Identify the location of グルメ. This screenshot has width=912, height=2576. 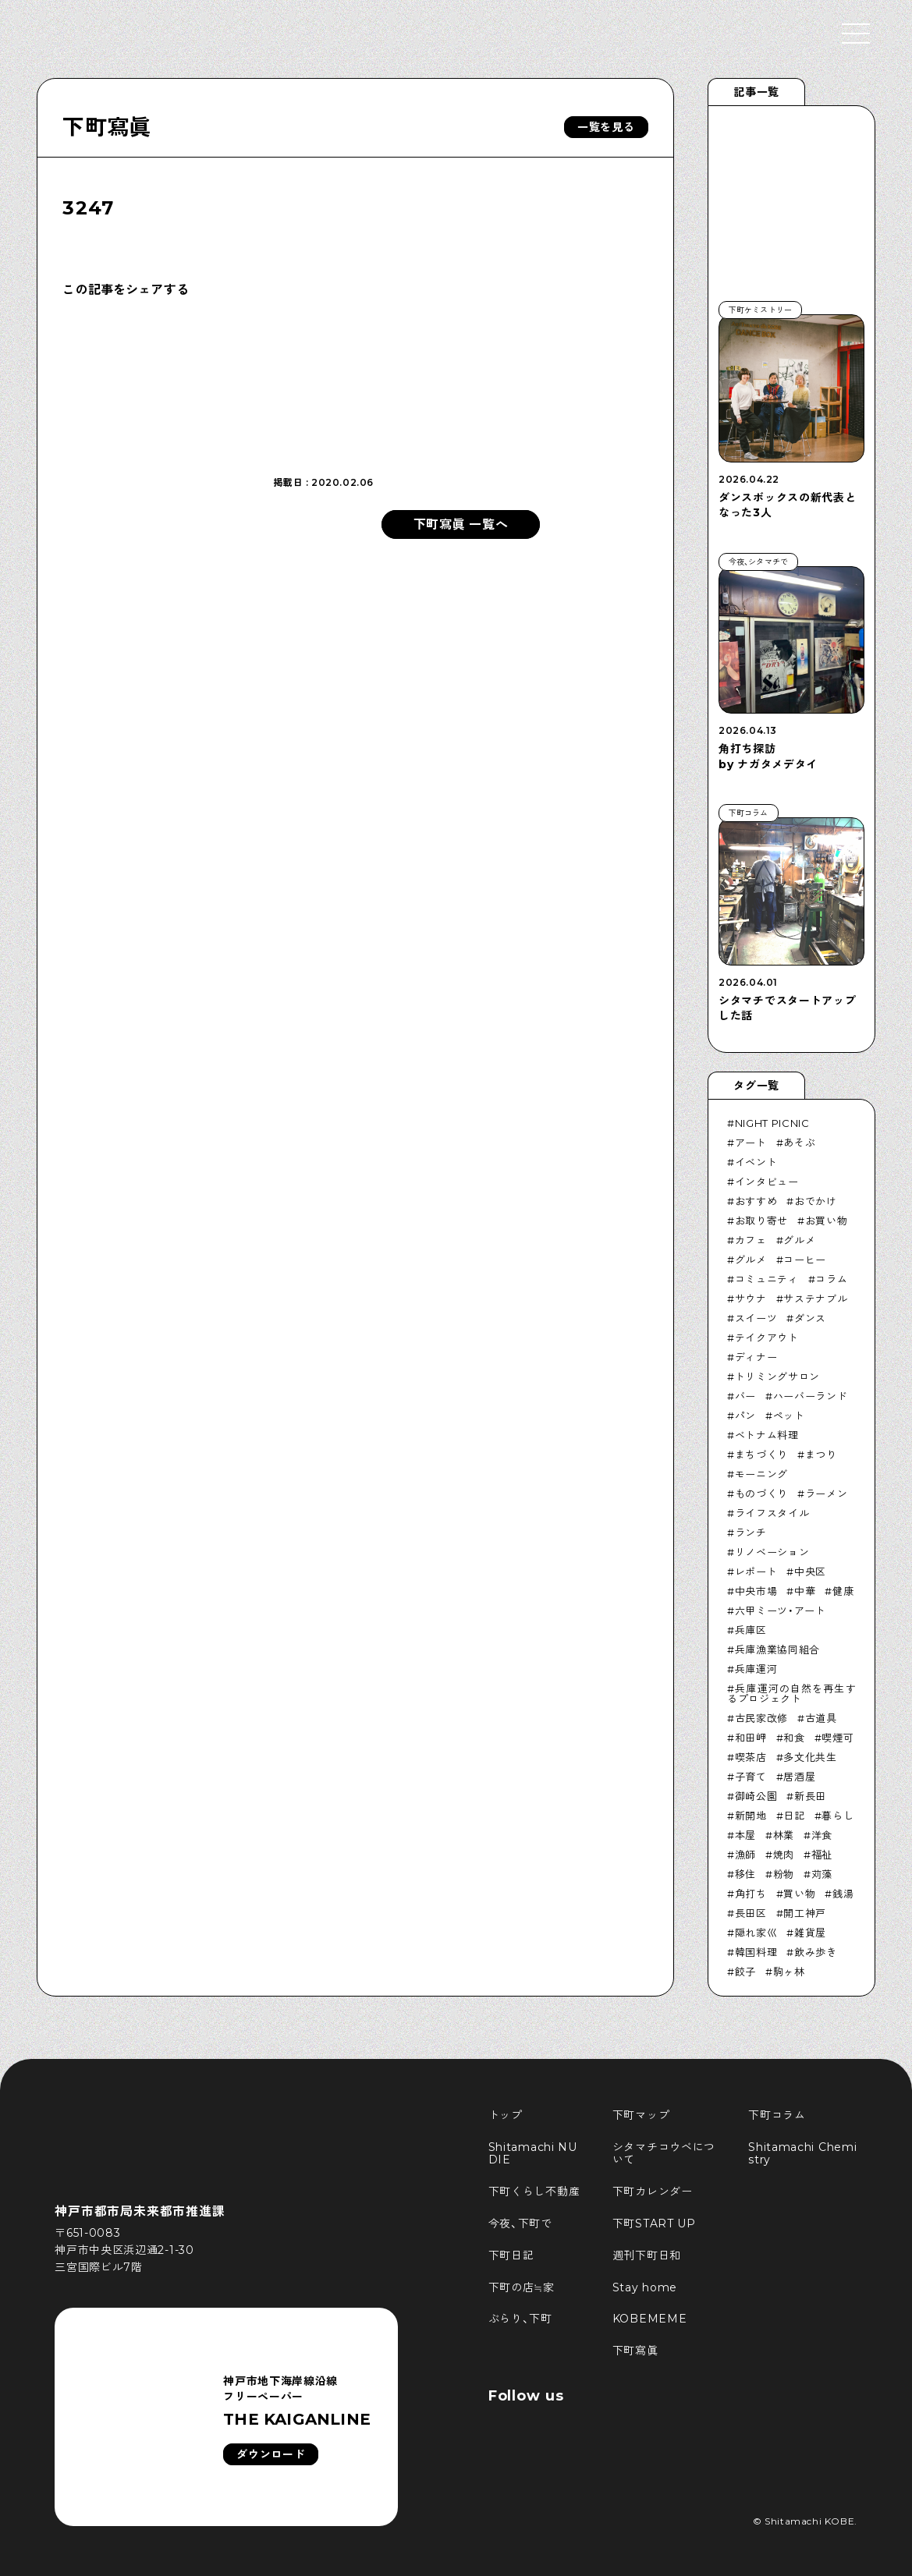
(799, 1240).